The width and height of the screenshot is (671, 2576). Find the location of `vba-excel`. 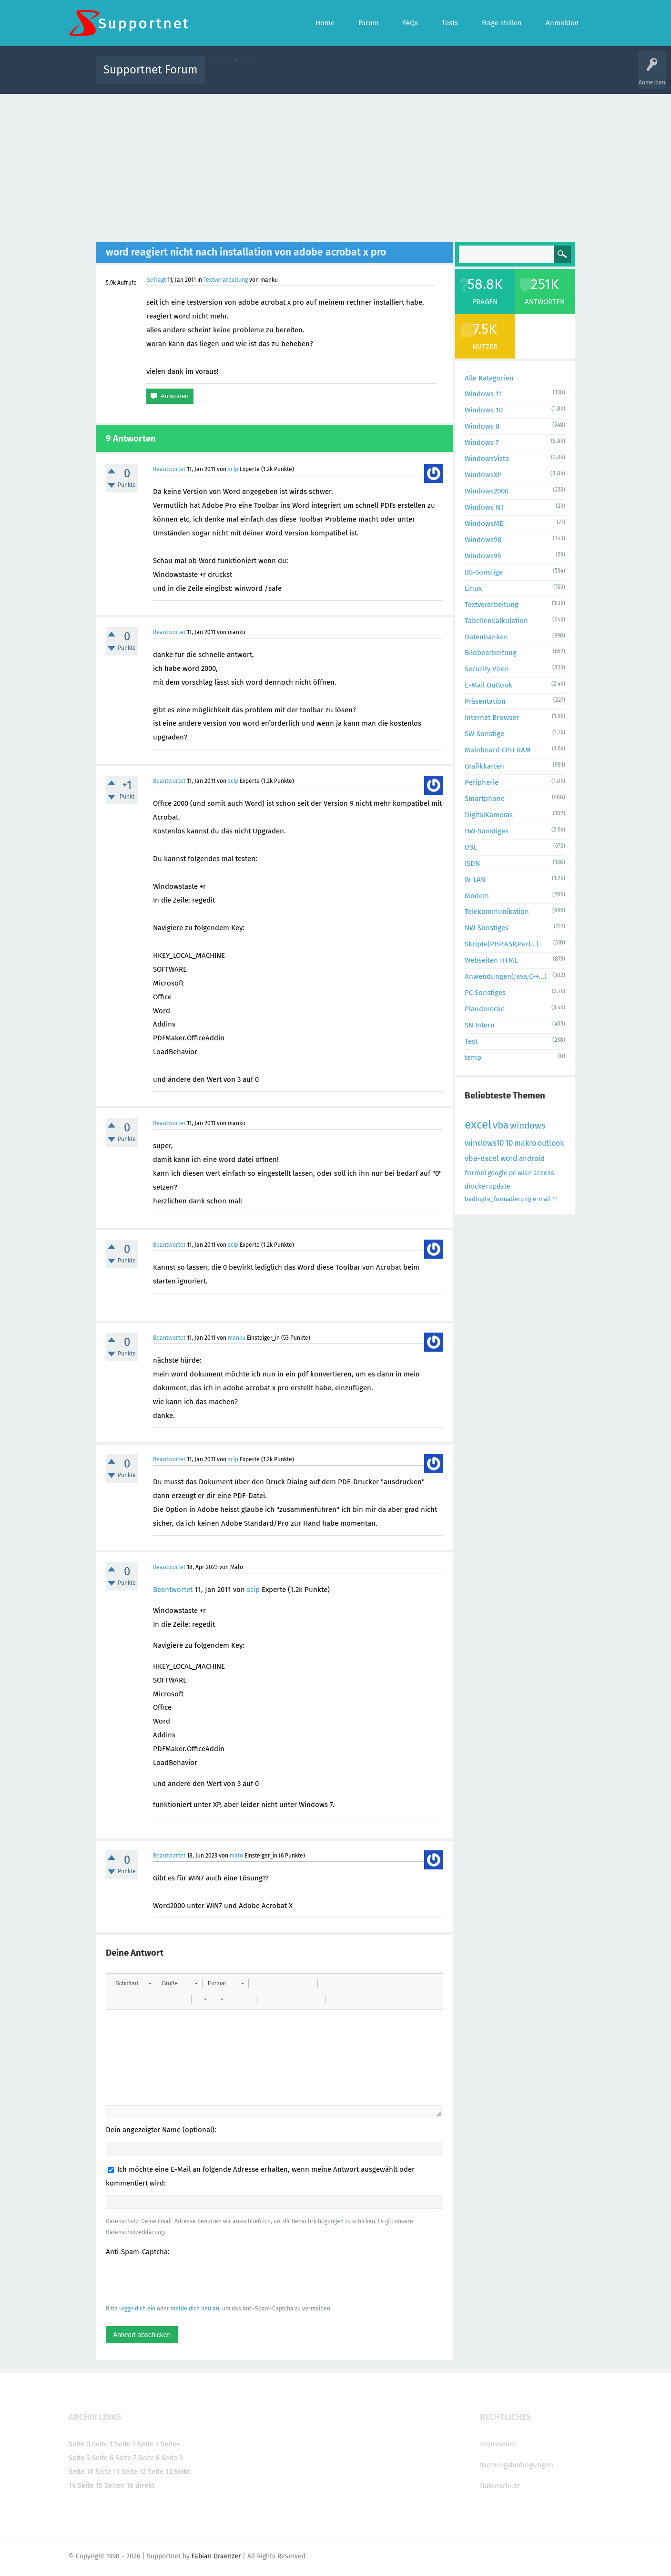

vba-excel is located at coordinates (482, 1158).